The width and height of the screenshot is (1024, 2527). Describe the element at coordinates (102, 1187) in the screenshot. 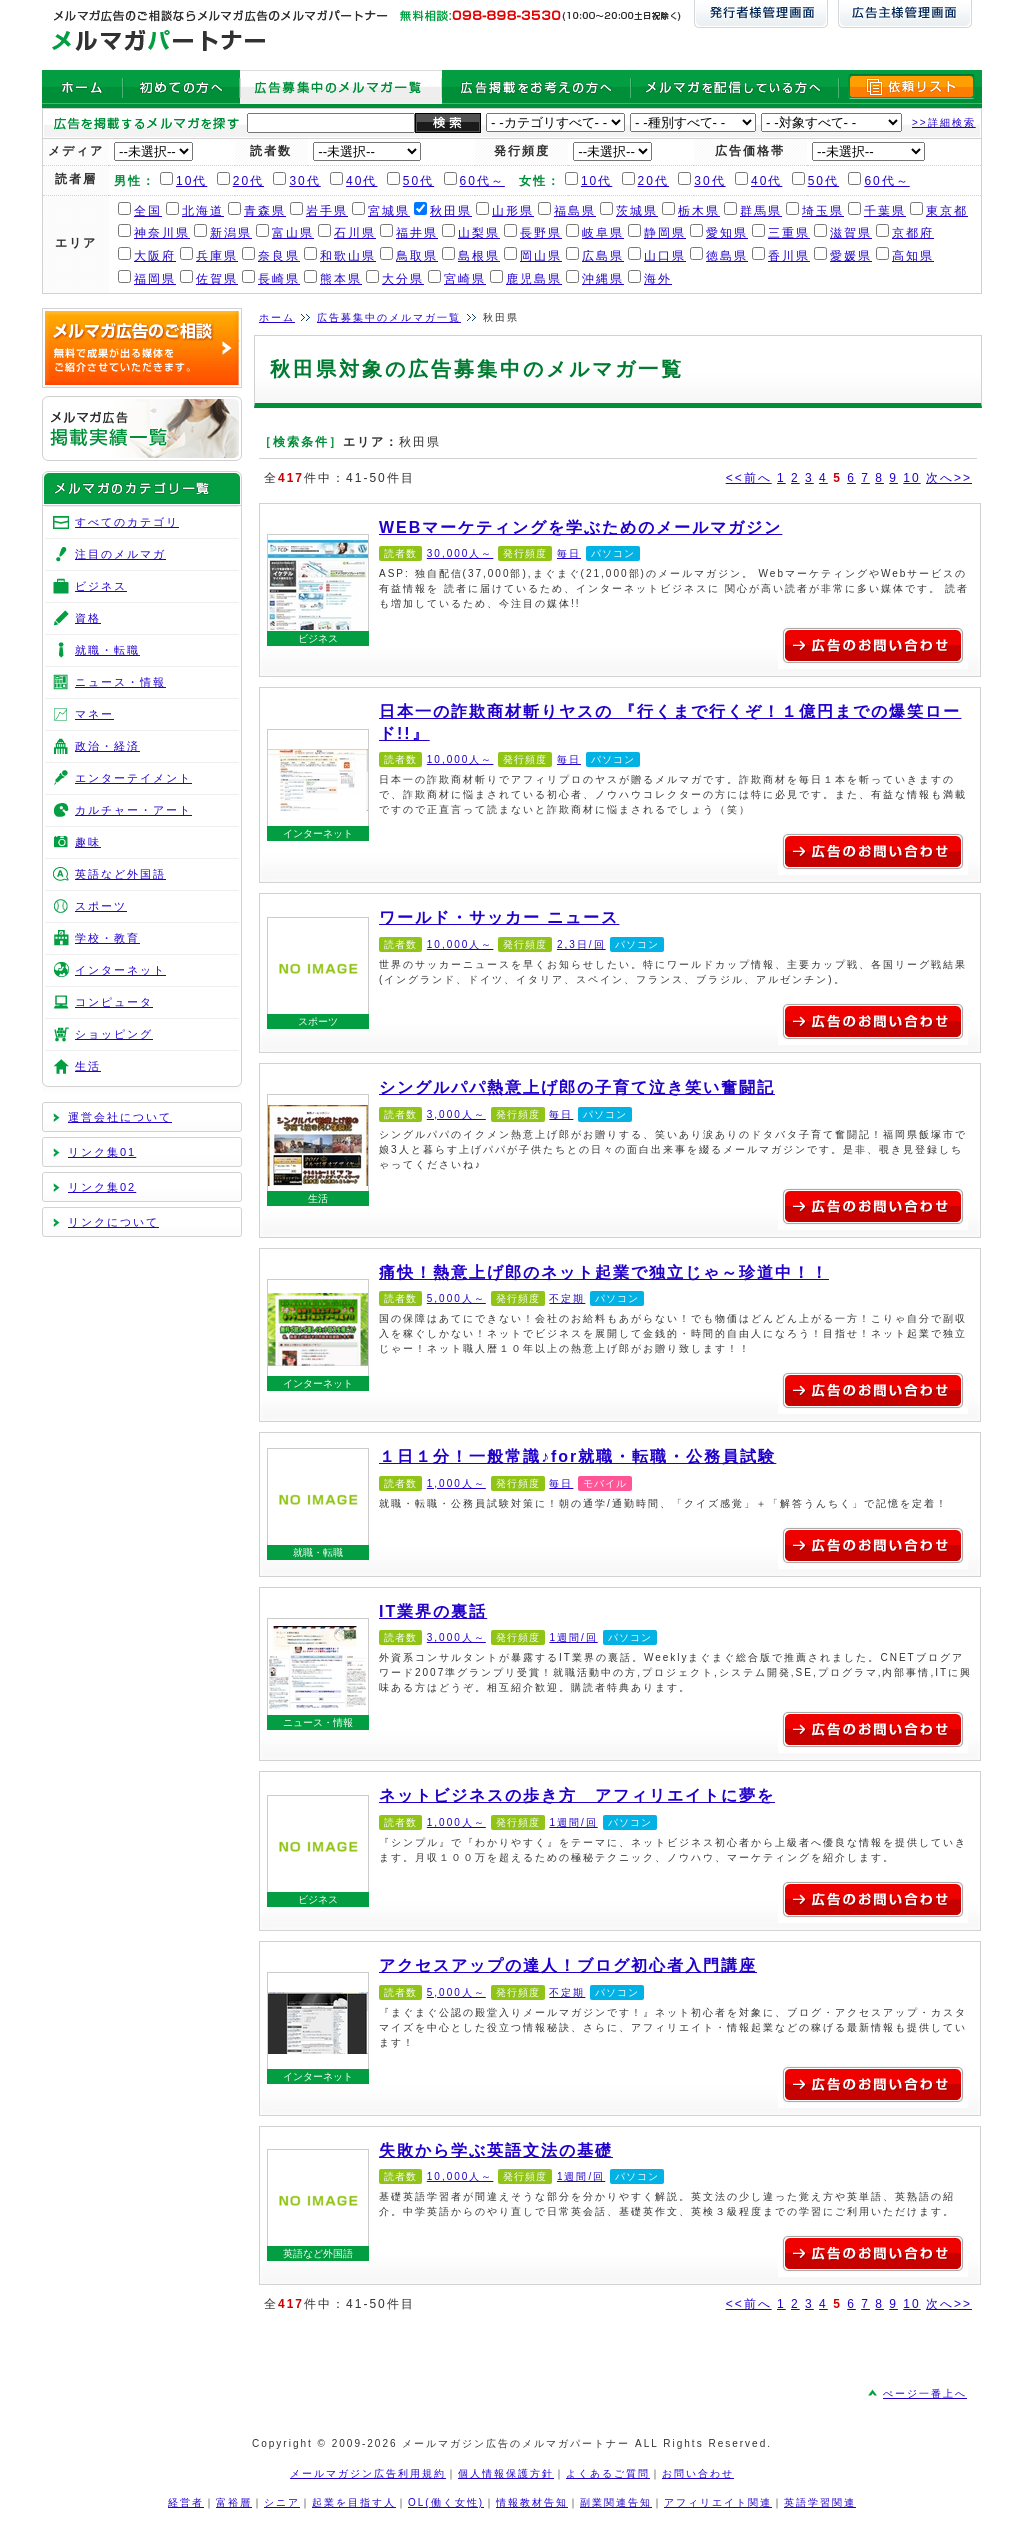

I see `リンク集02` at that location.